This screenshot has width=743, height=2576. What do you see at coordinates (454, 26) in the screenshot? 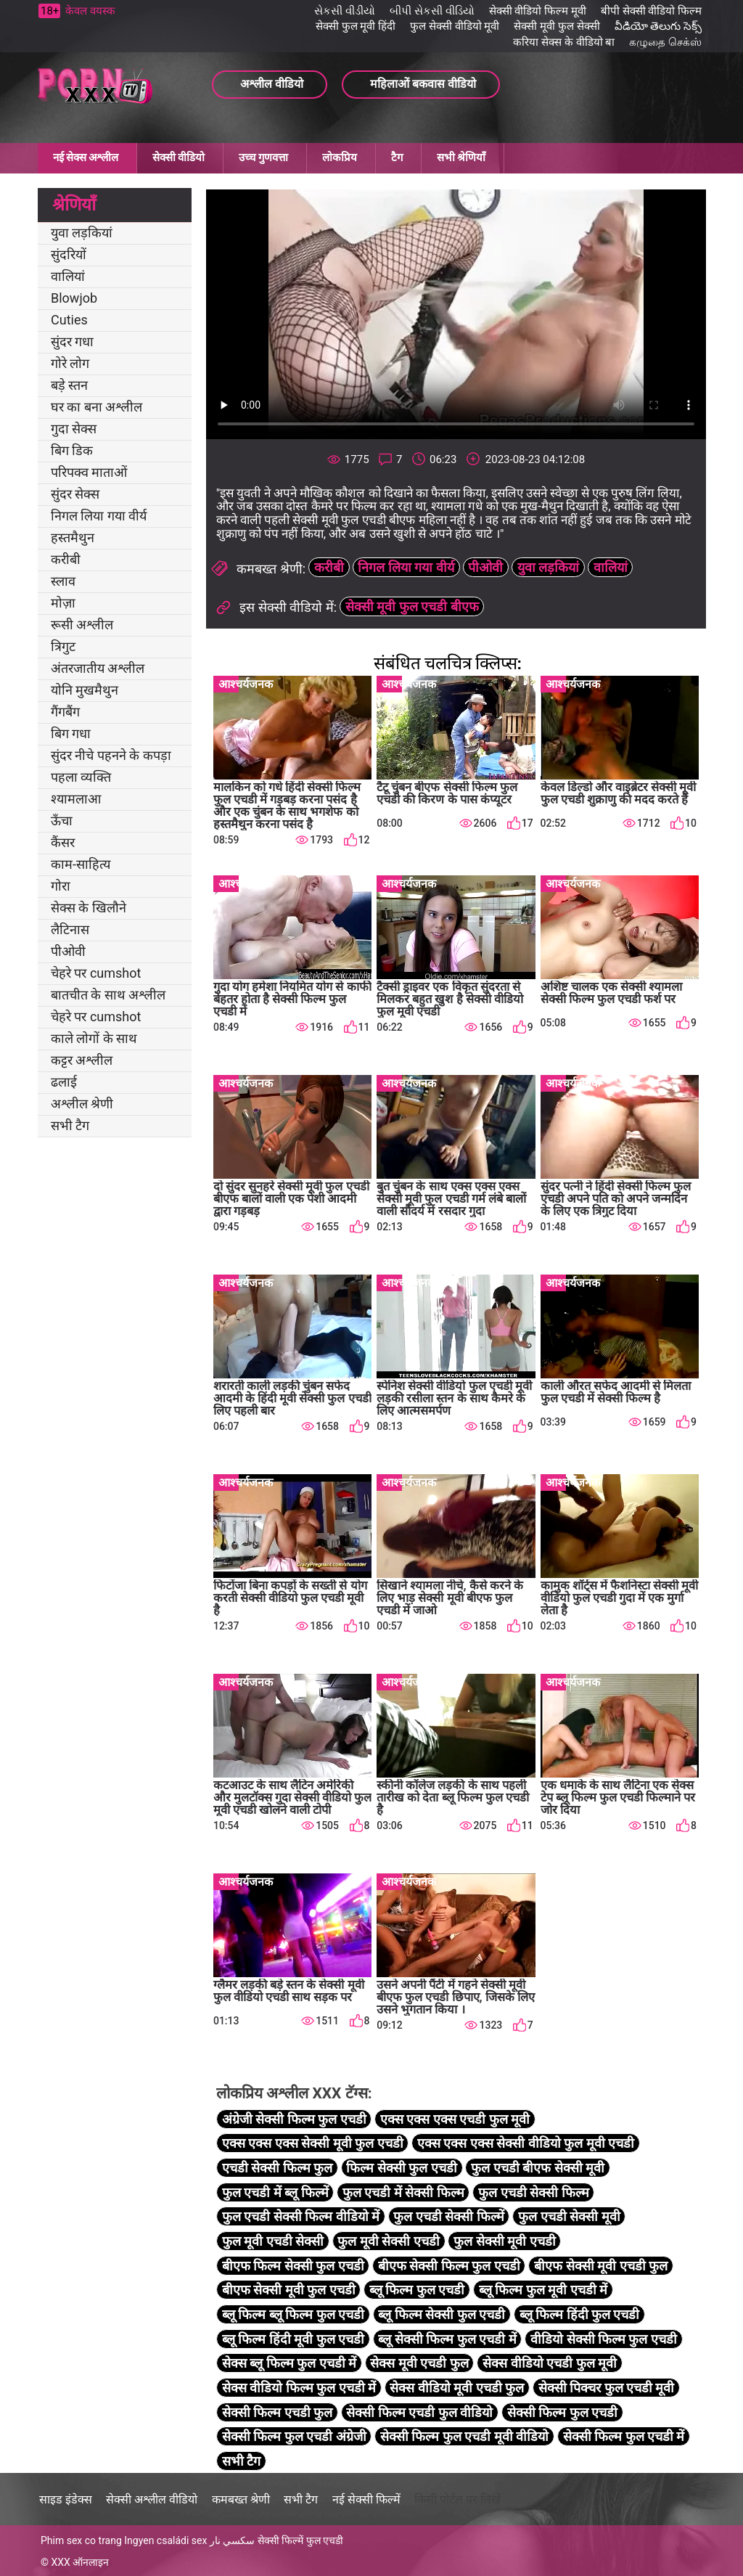
I see `फुल सेक्सी वीडियो मूवी` at bounding box center [454, 26].